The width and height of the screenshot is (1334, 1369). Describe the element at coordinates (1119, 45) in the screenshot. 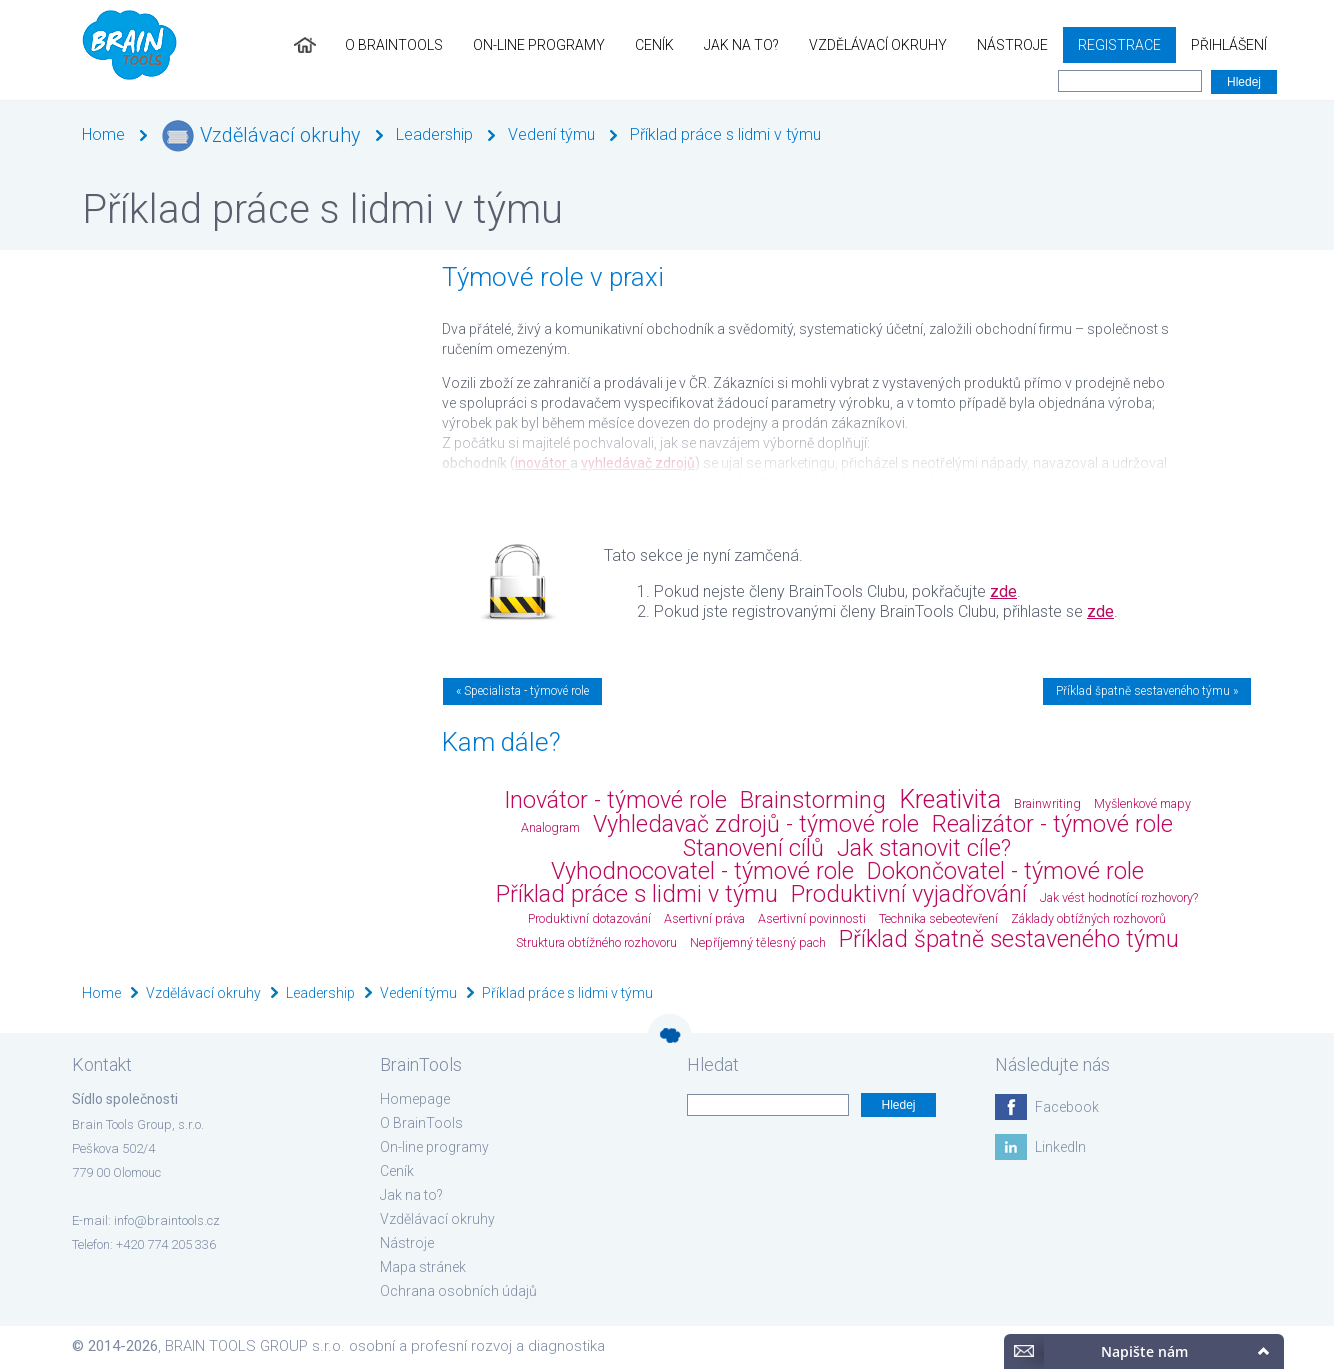

I see `Registrace` at that location.